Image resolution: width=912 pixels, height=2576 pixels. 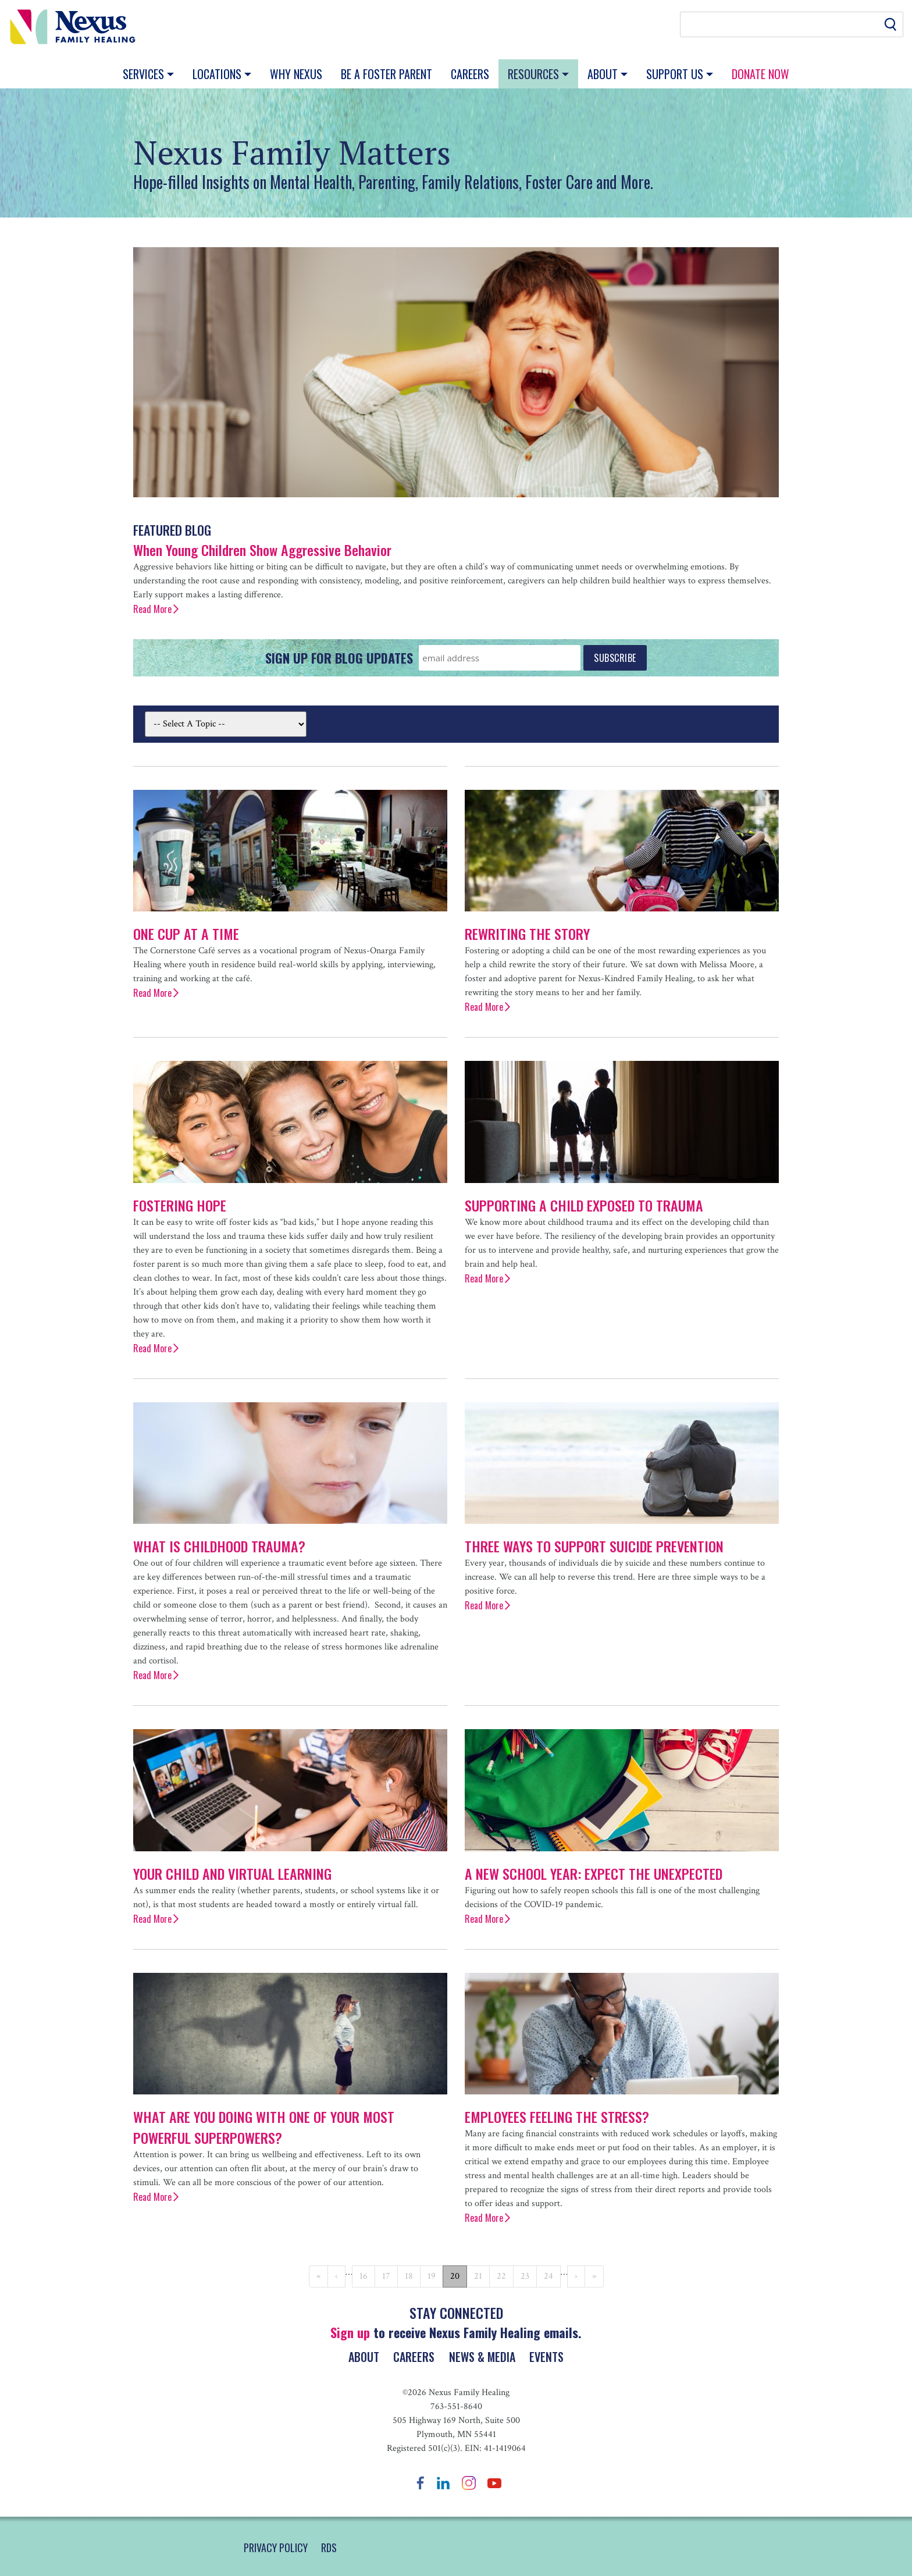 I want to click on 23, so click(x=525, y=2276).